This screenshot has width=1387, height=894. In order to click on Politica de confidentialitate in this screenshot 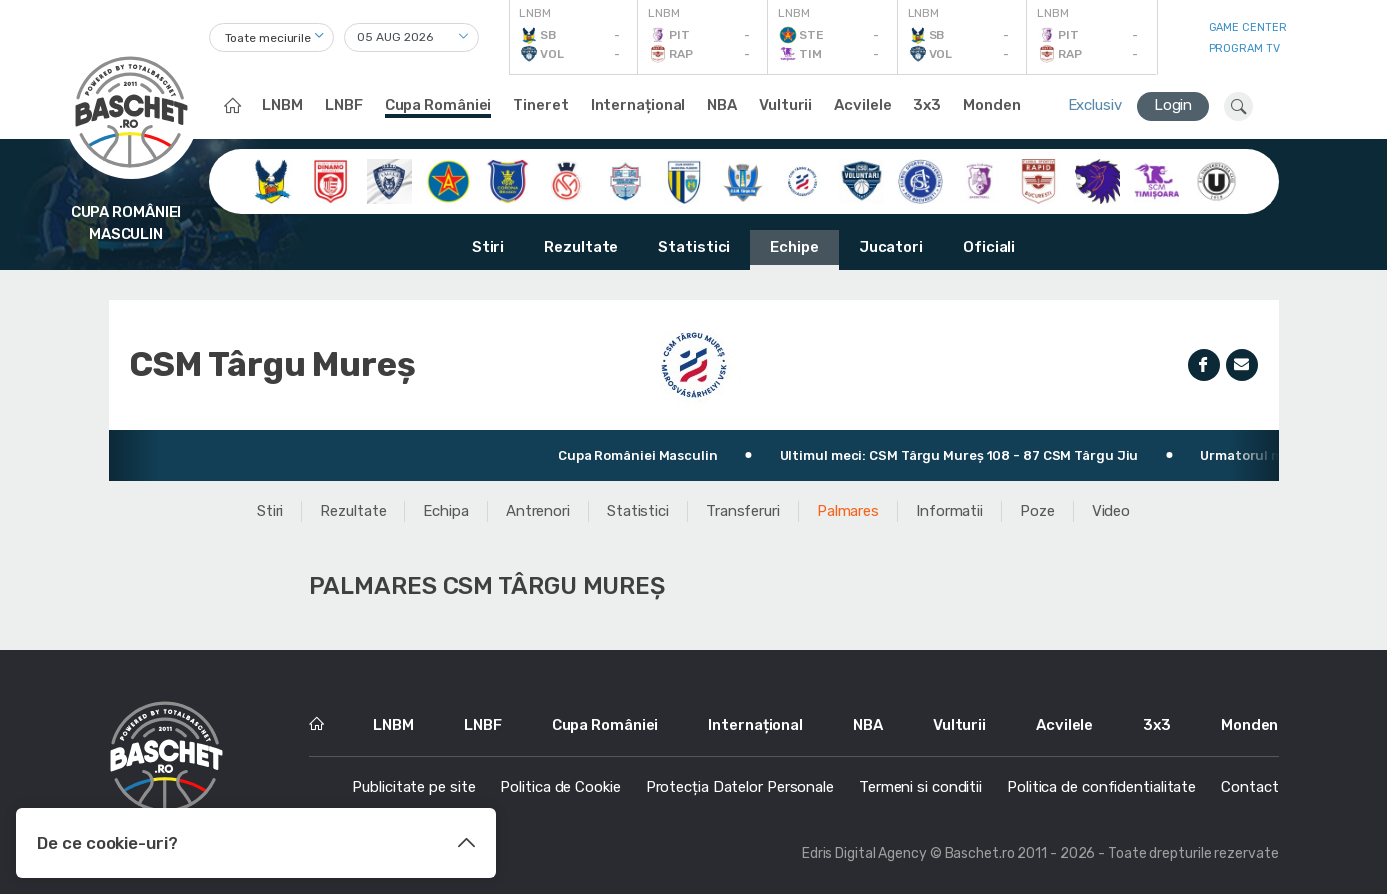, I will do `click(1101, 787)`.